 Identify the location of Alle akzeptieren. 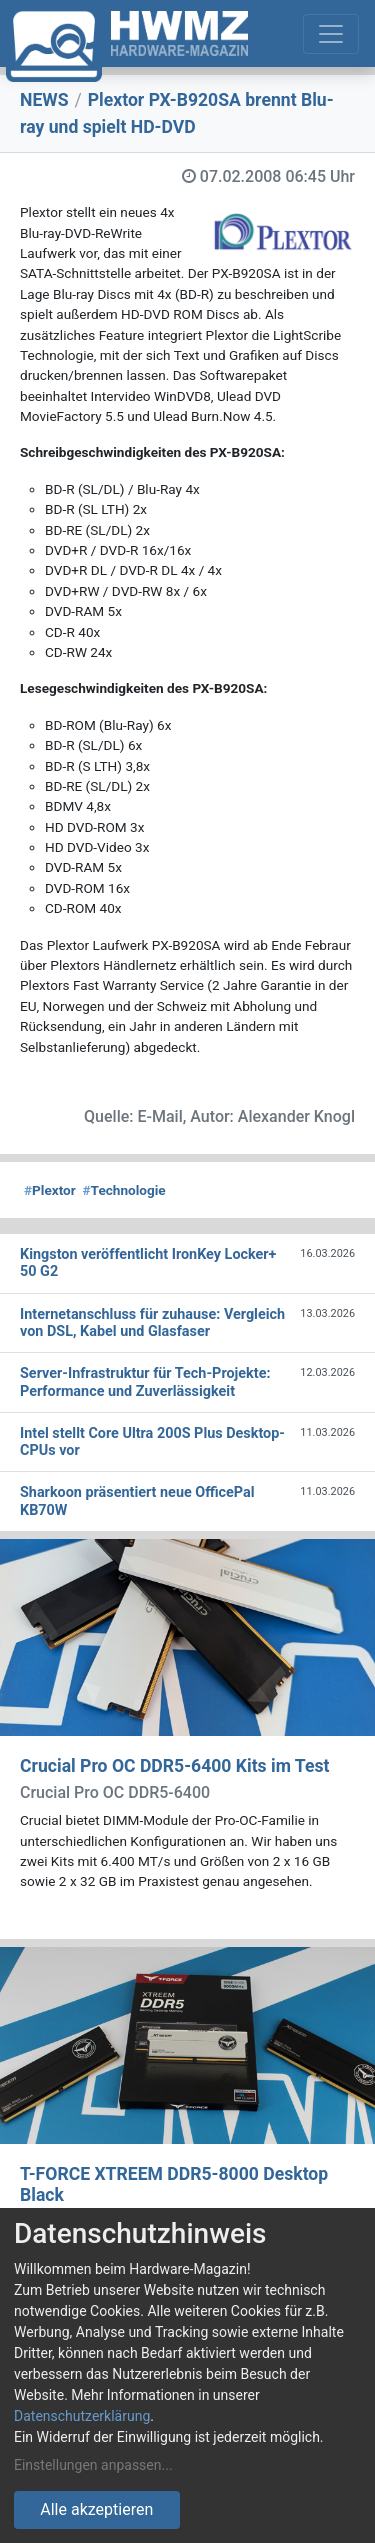
(96, 2509).